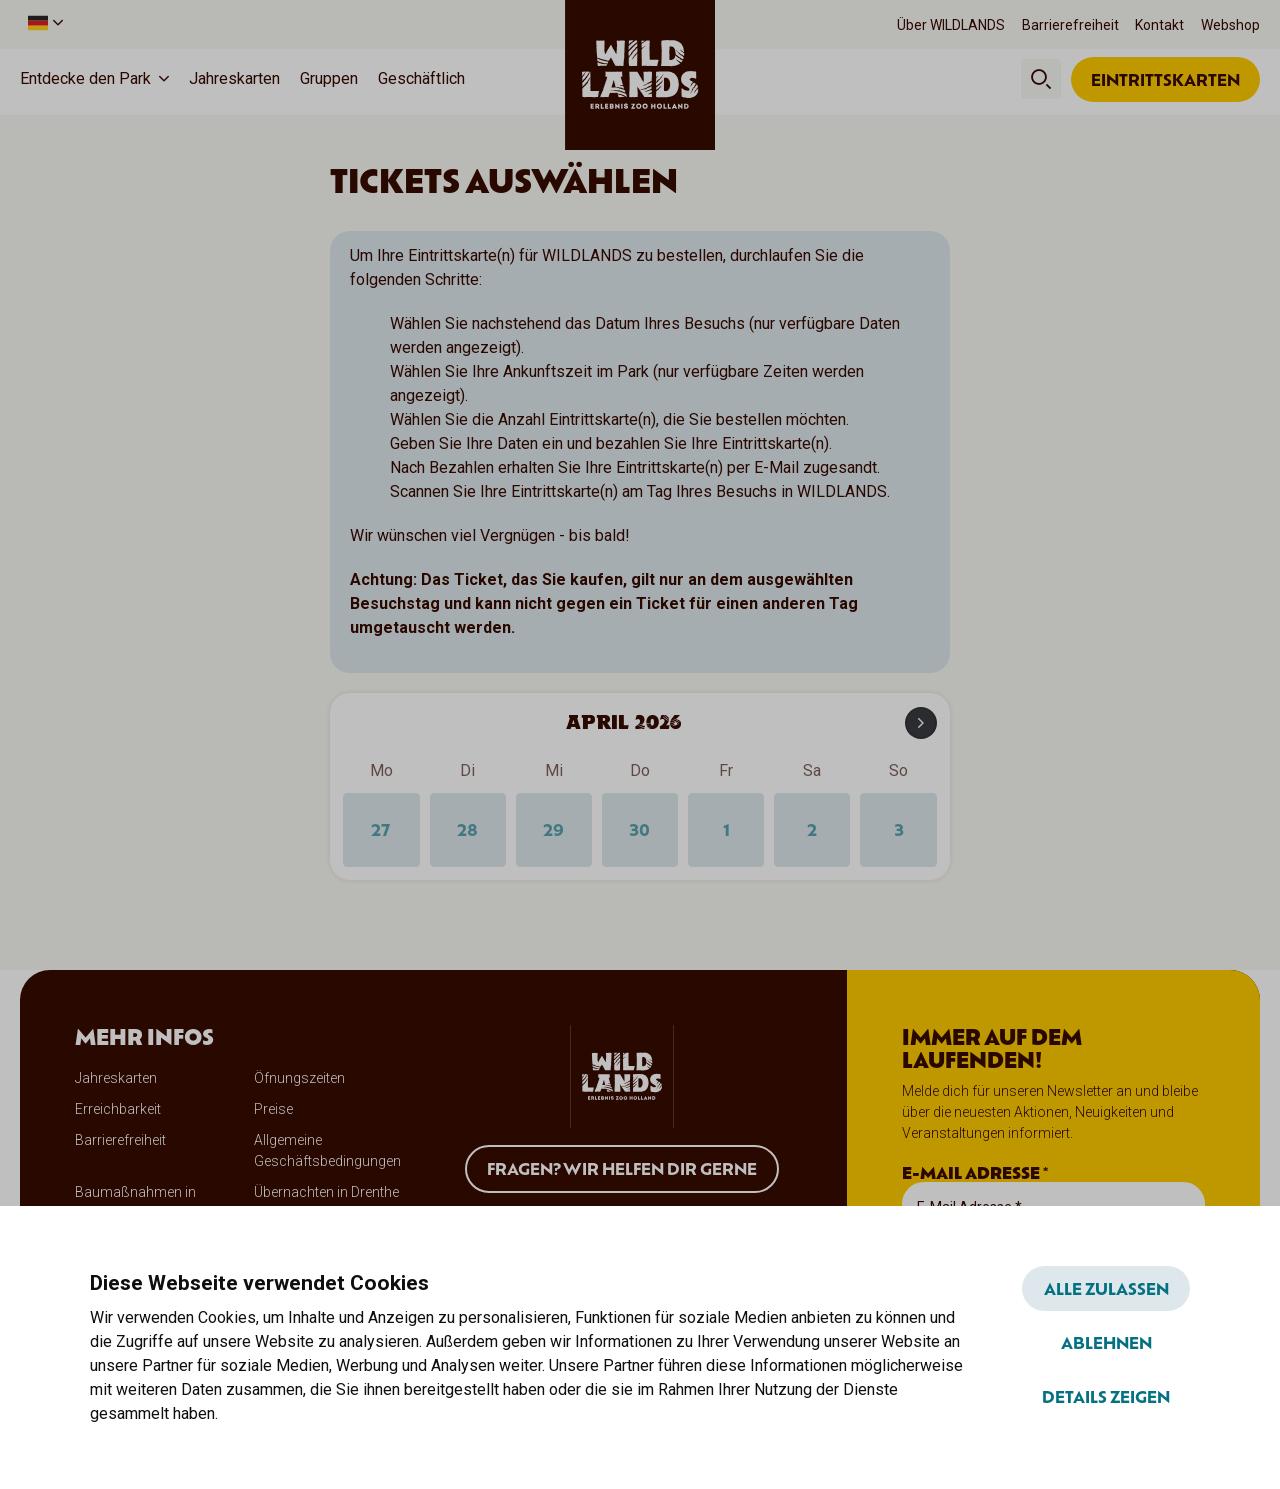 This screenshot has width=1280, height=1489. I want to click on Allgemeine Geschäftsbedingungen, so click(327, 1152).